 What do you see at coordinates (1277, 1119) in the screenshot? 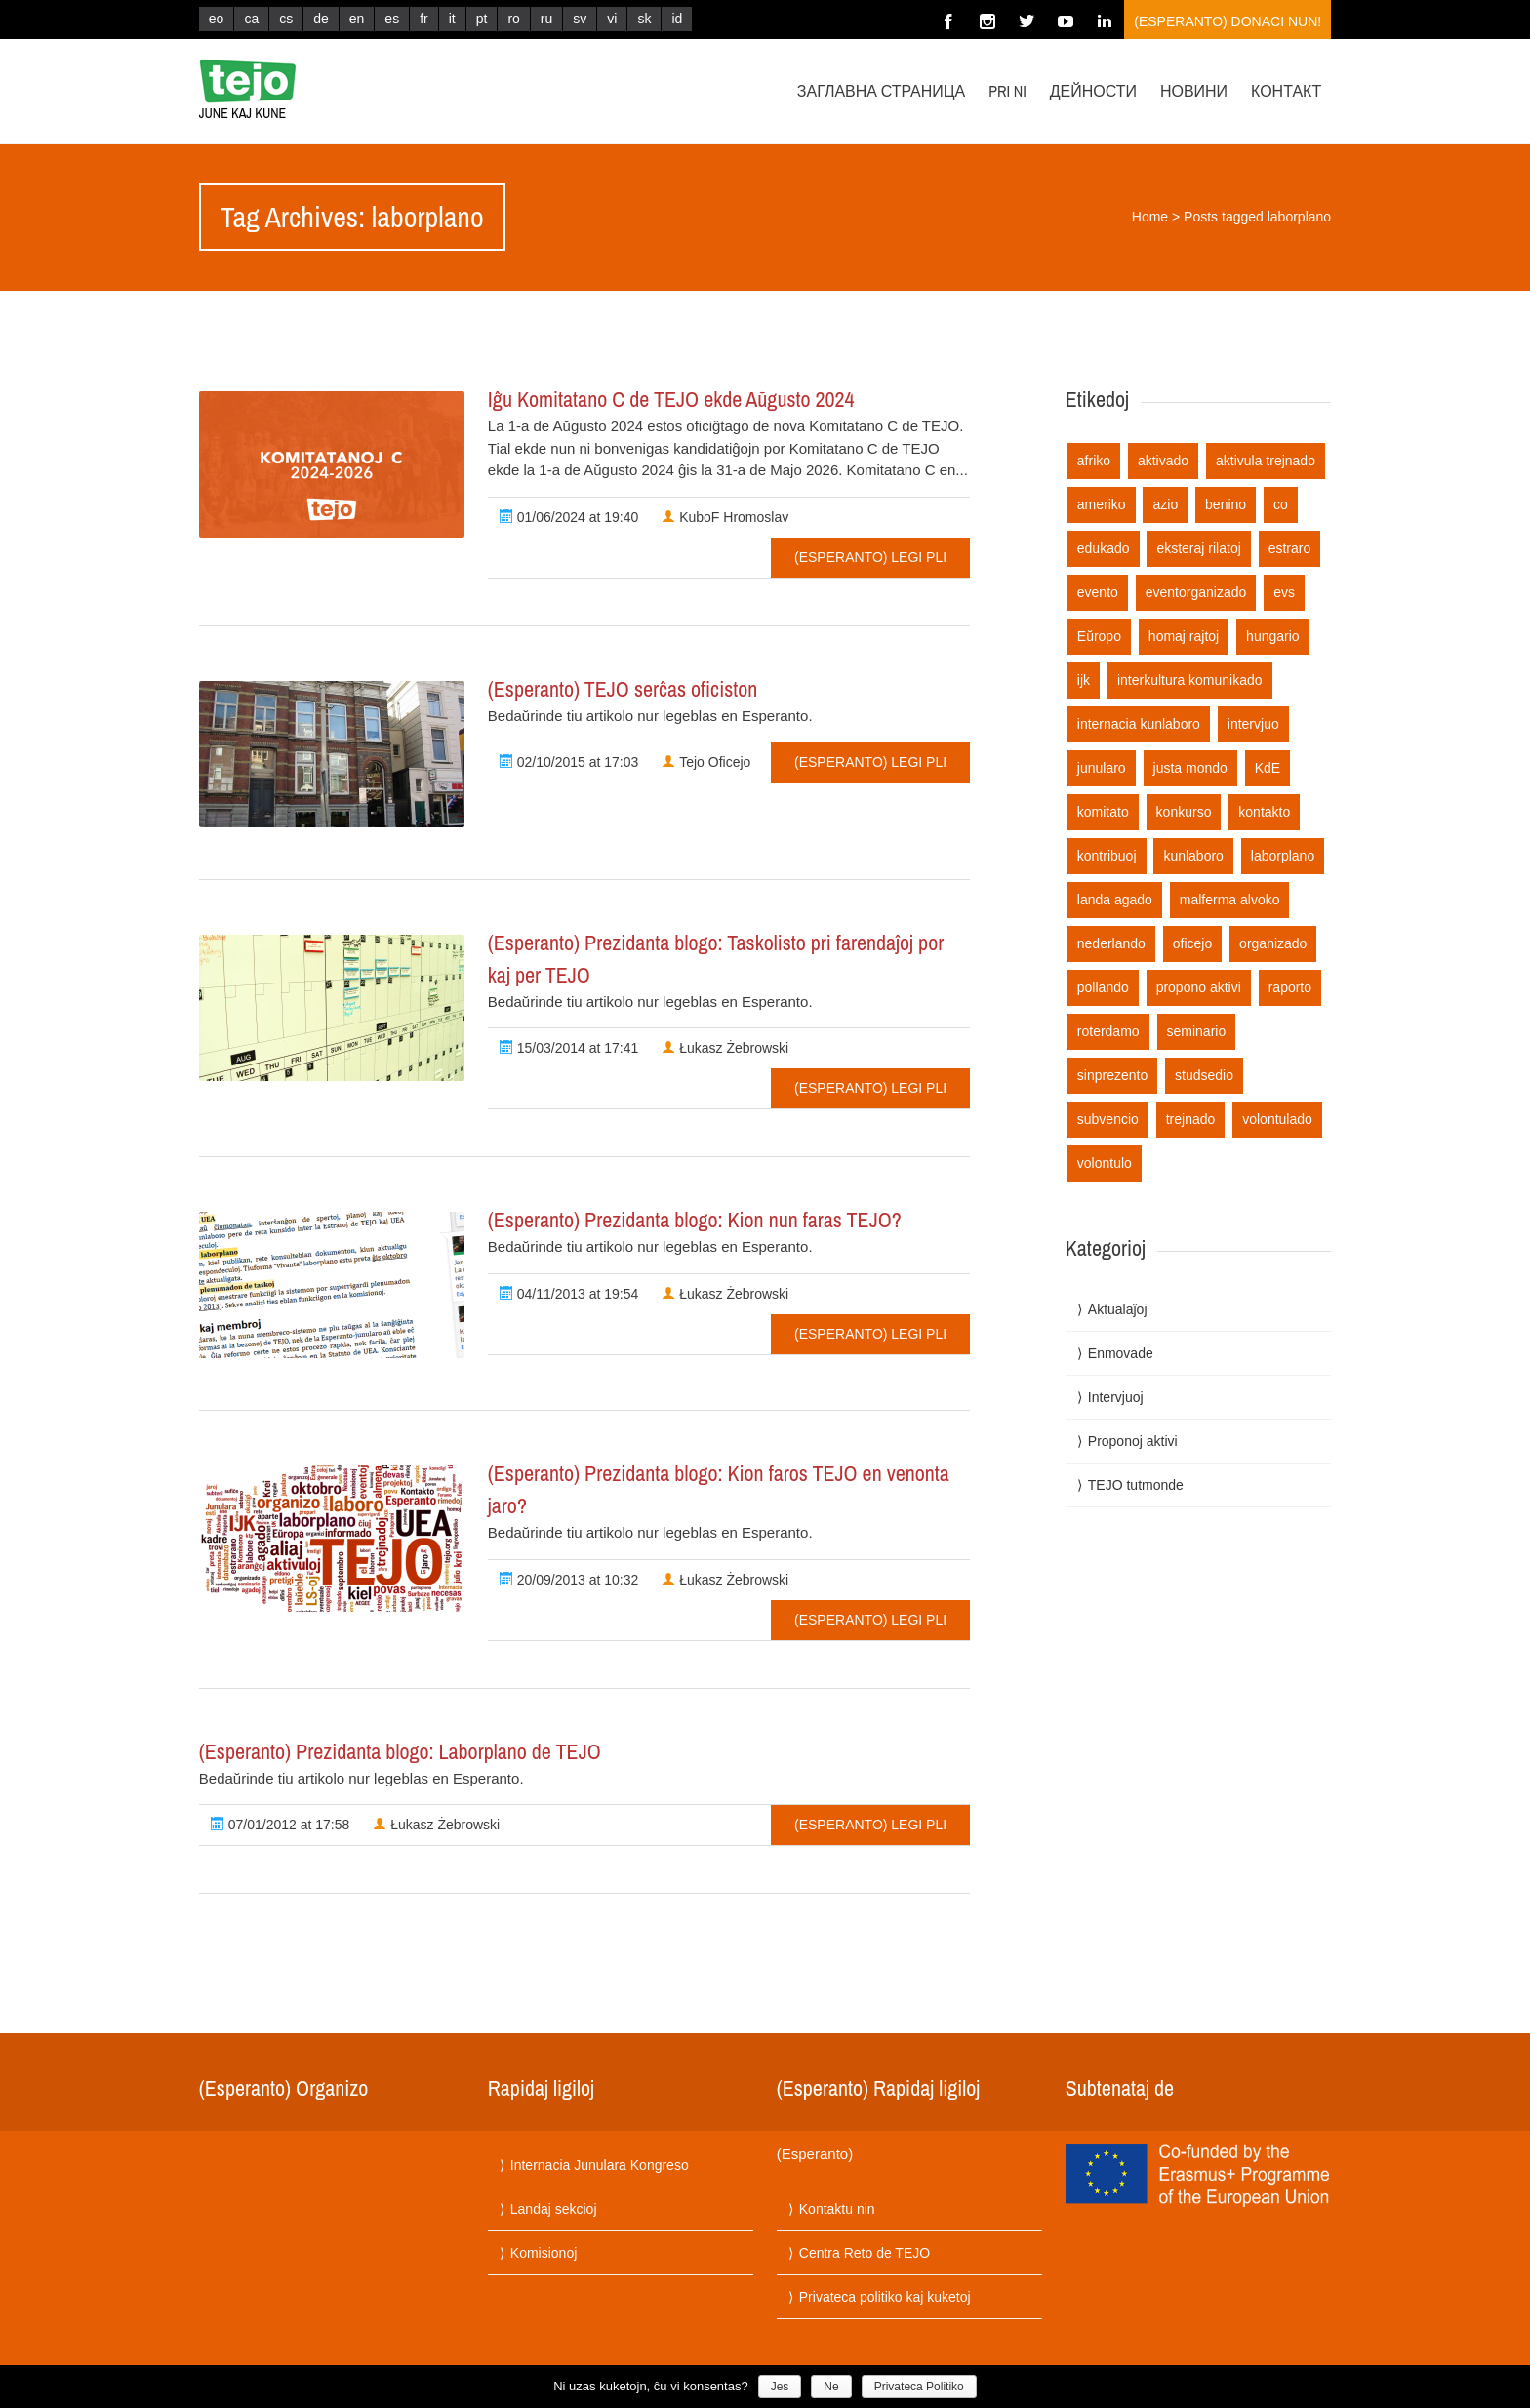
I see `volontulado` at bounding box center [1277, 1119].